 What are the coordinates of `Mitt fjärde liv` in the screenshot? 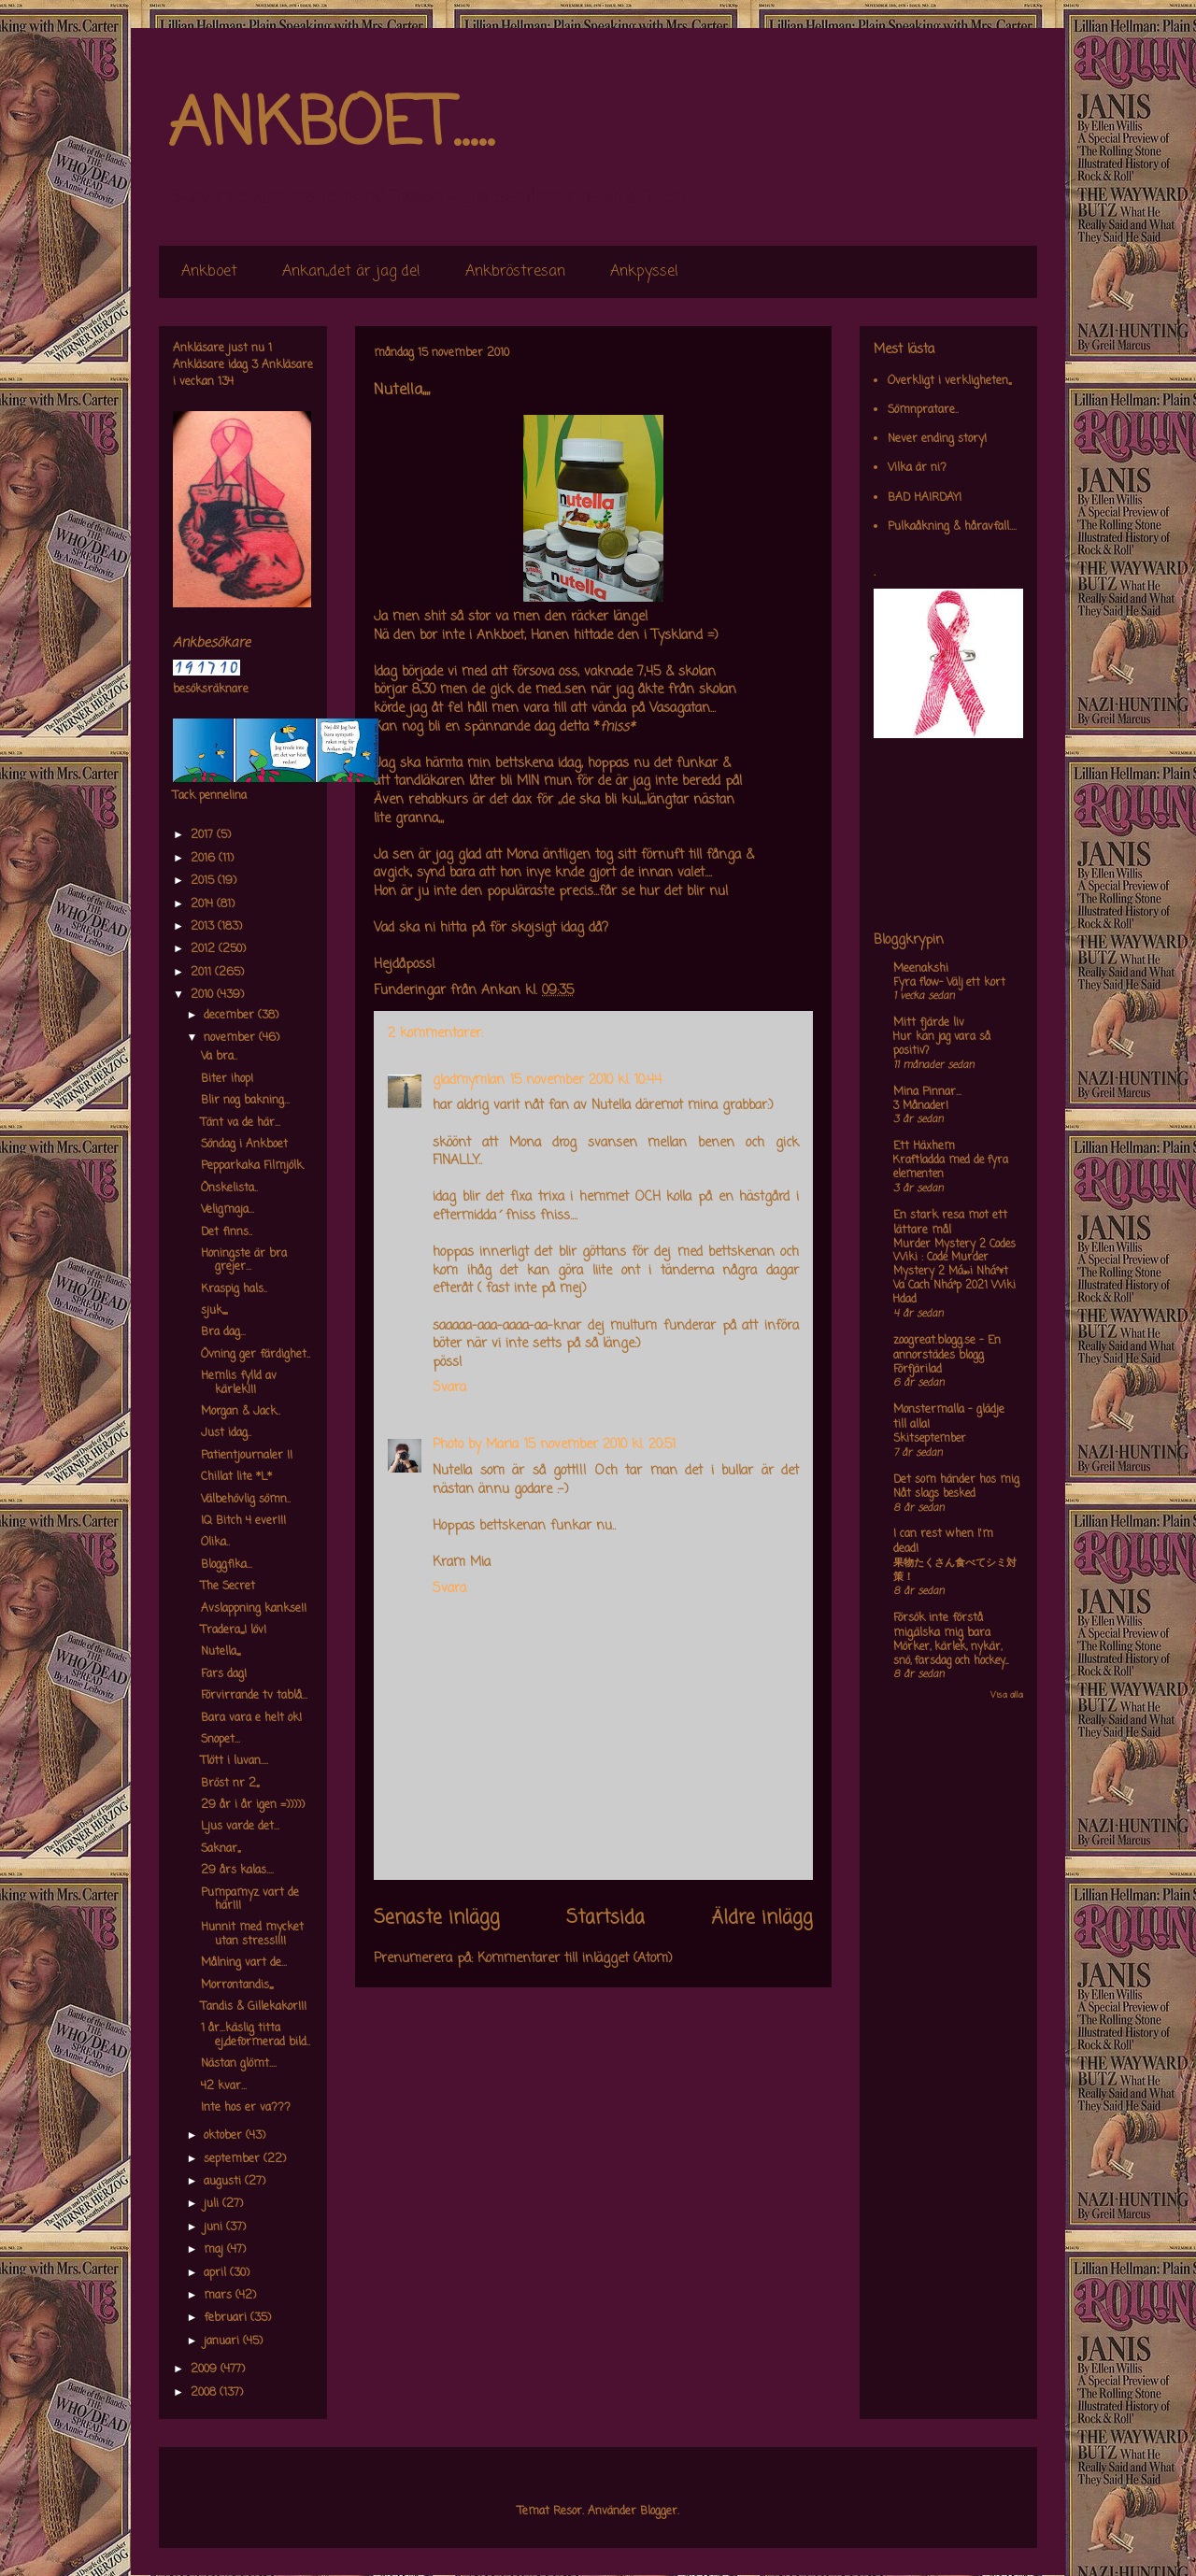 It's located at (928, 1023).